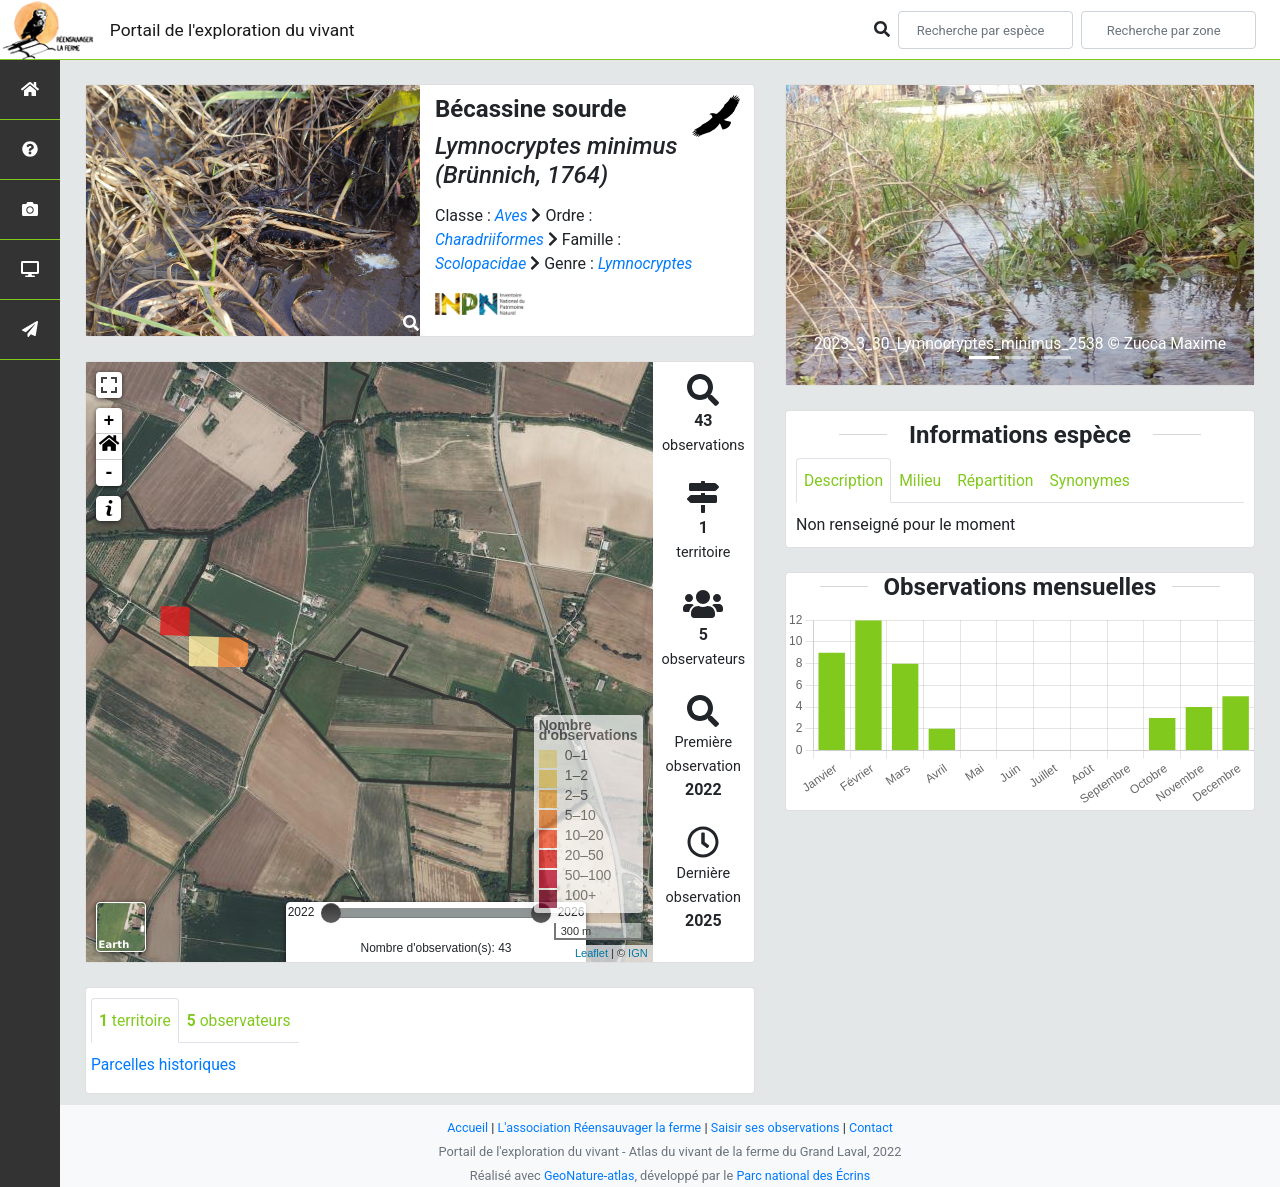  I want to click on Scolopacidae, so click(481, 263).